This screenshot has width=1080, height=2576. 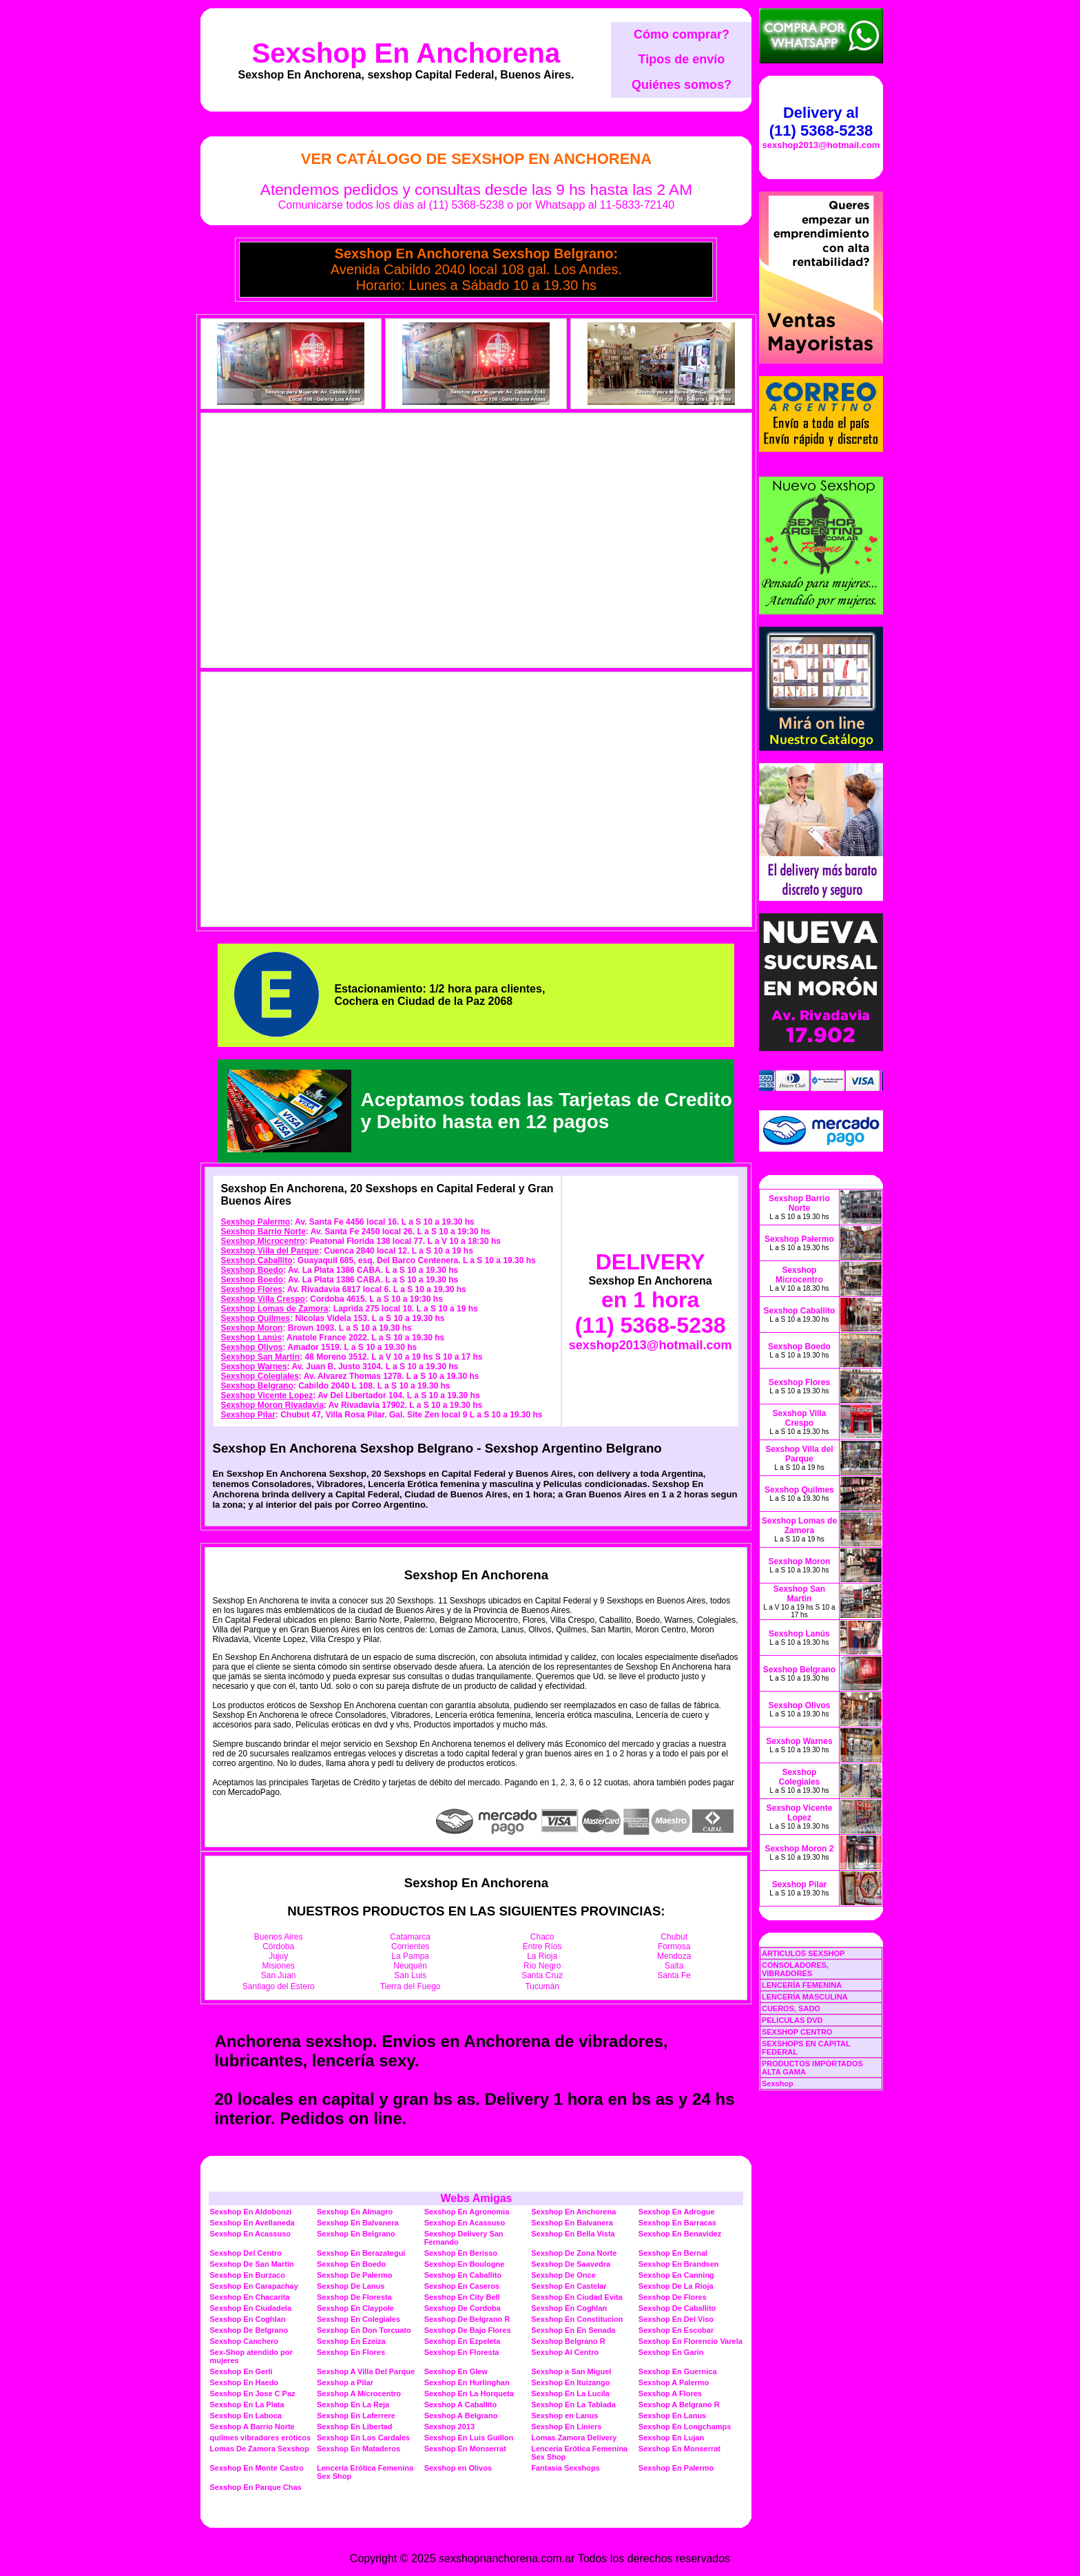 I want to click on Chaco, so click(x=542, y=1937).